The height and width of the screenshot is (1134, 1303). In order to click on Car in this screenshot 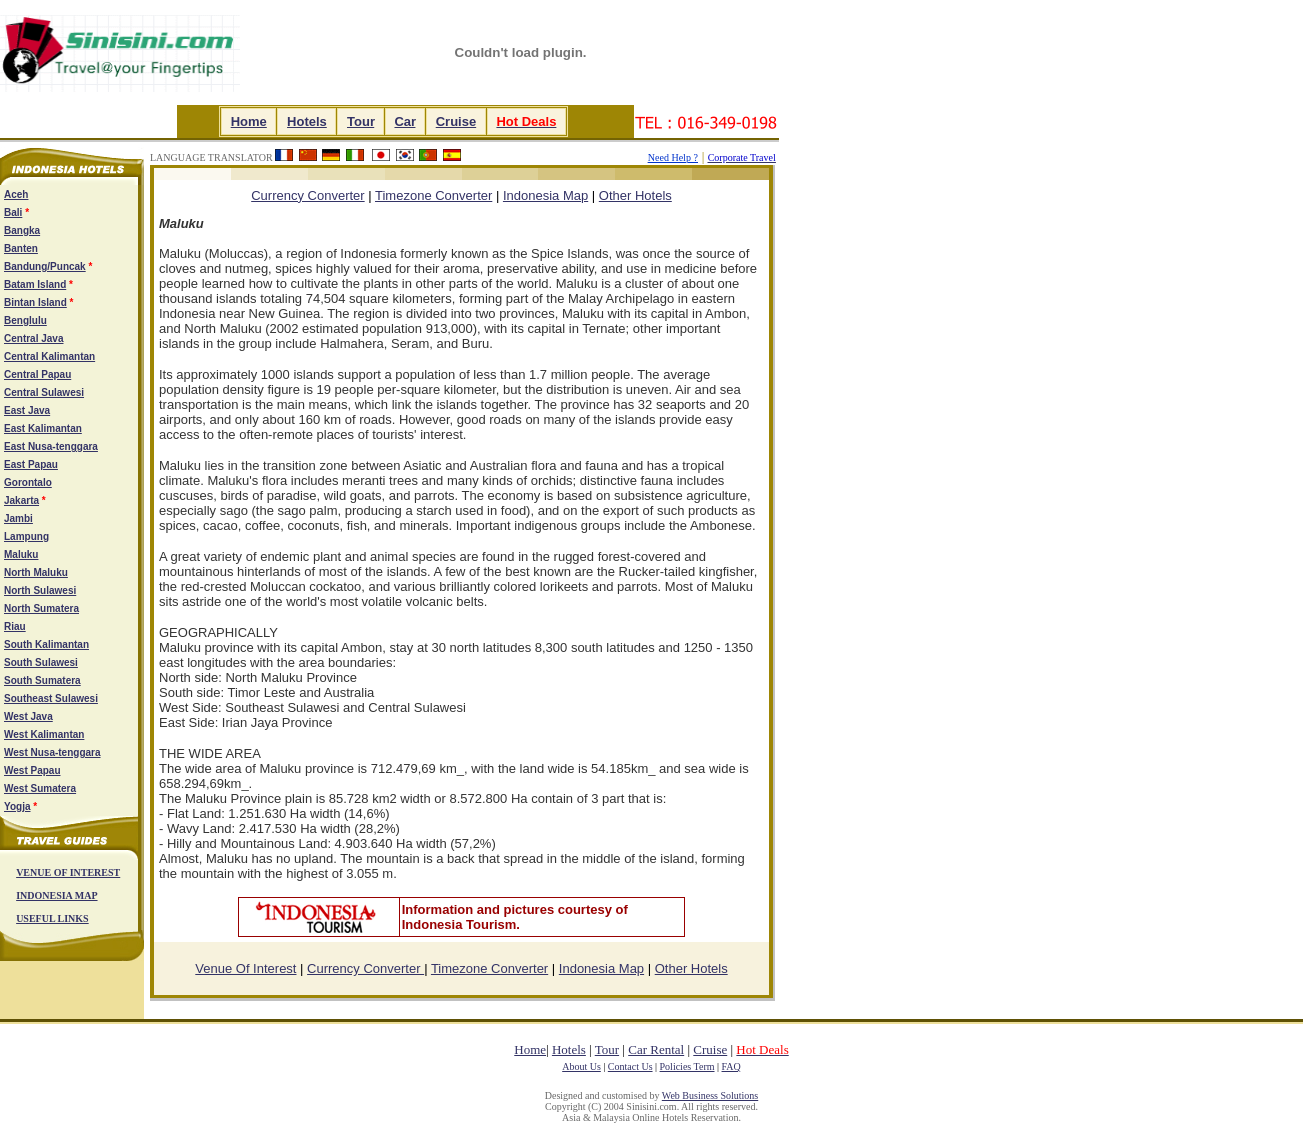, I will do `click(404, 121)`.